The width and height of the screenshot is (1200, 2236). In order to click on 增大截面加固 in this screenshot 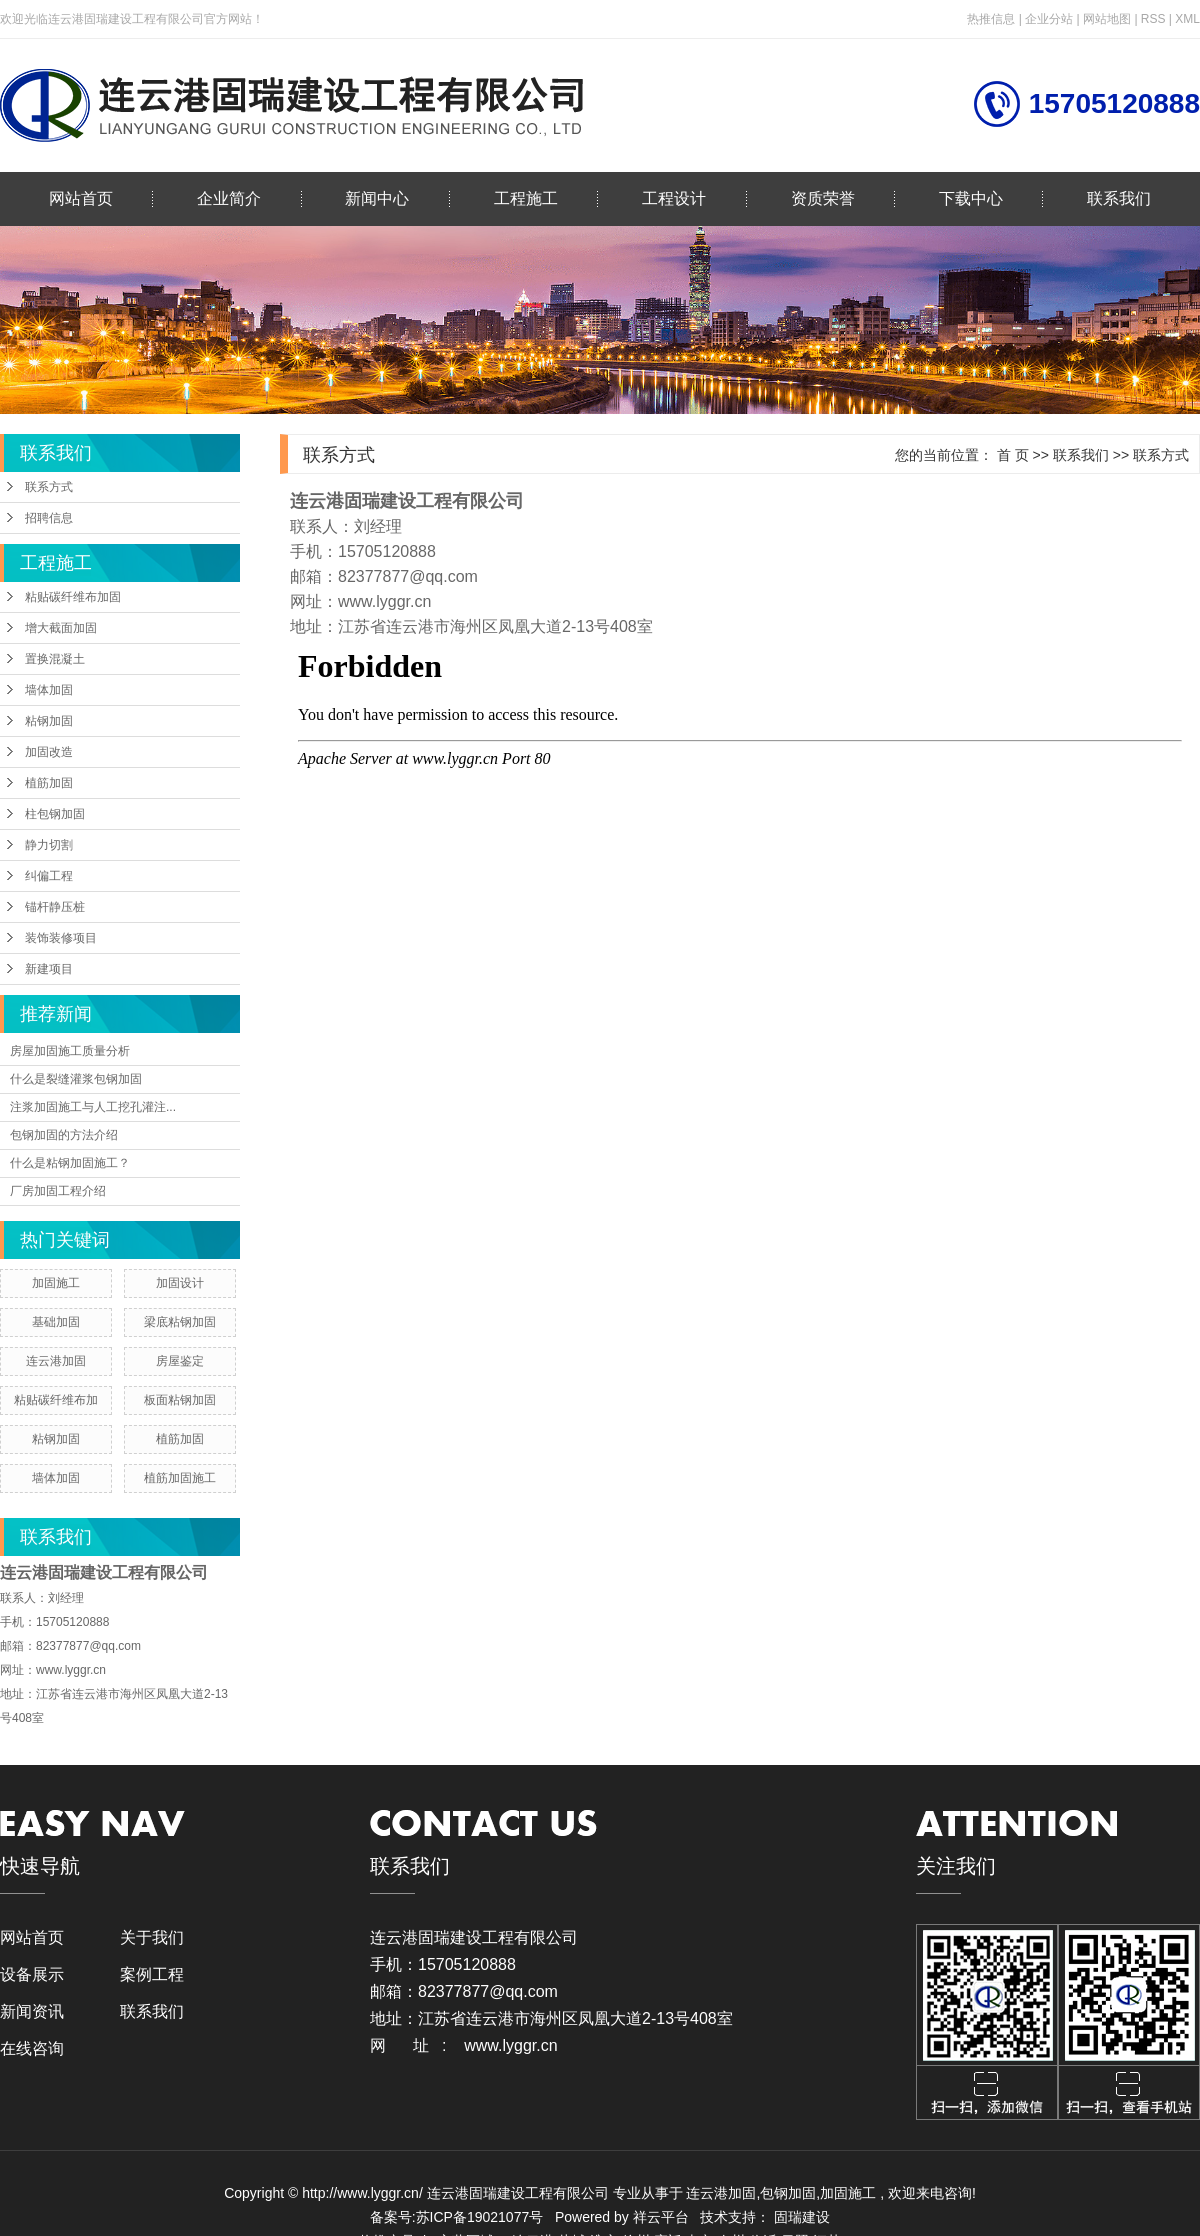, I will do `click(61, 628)`.